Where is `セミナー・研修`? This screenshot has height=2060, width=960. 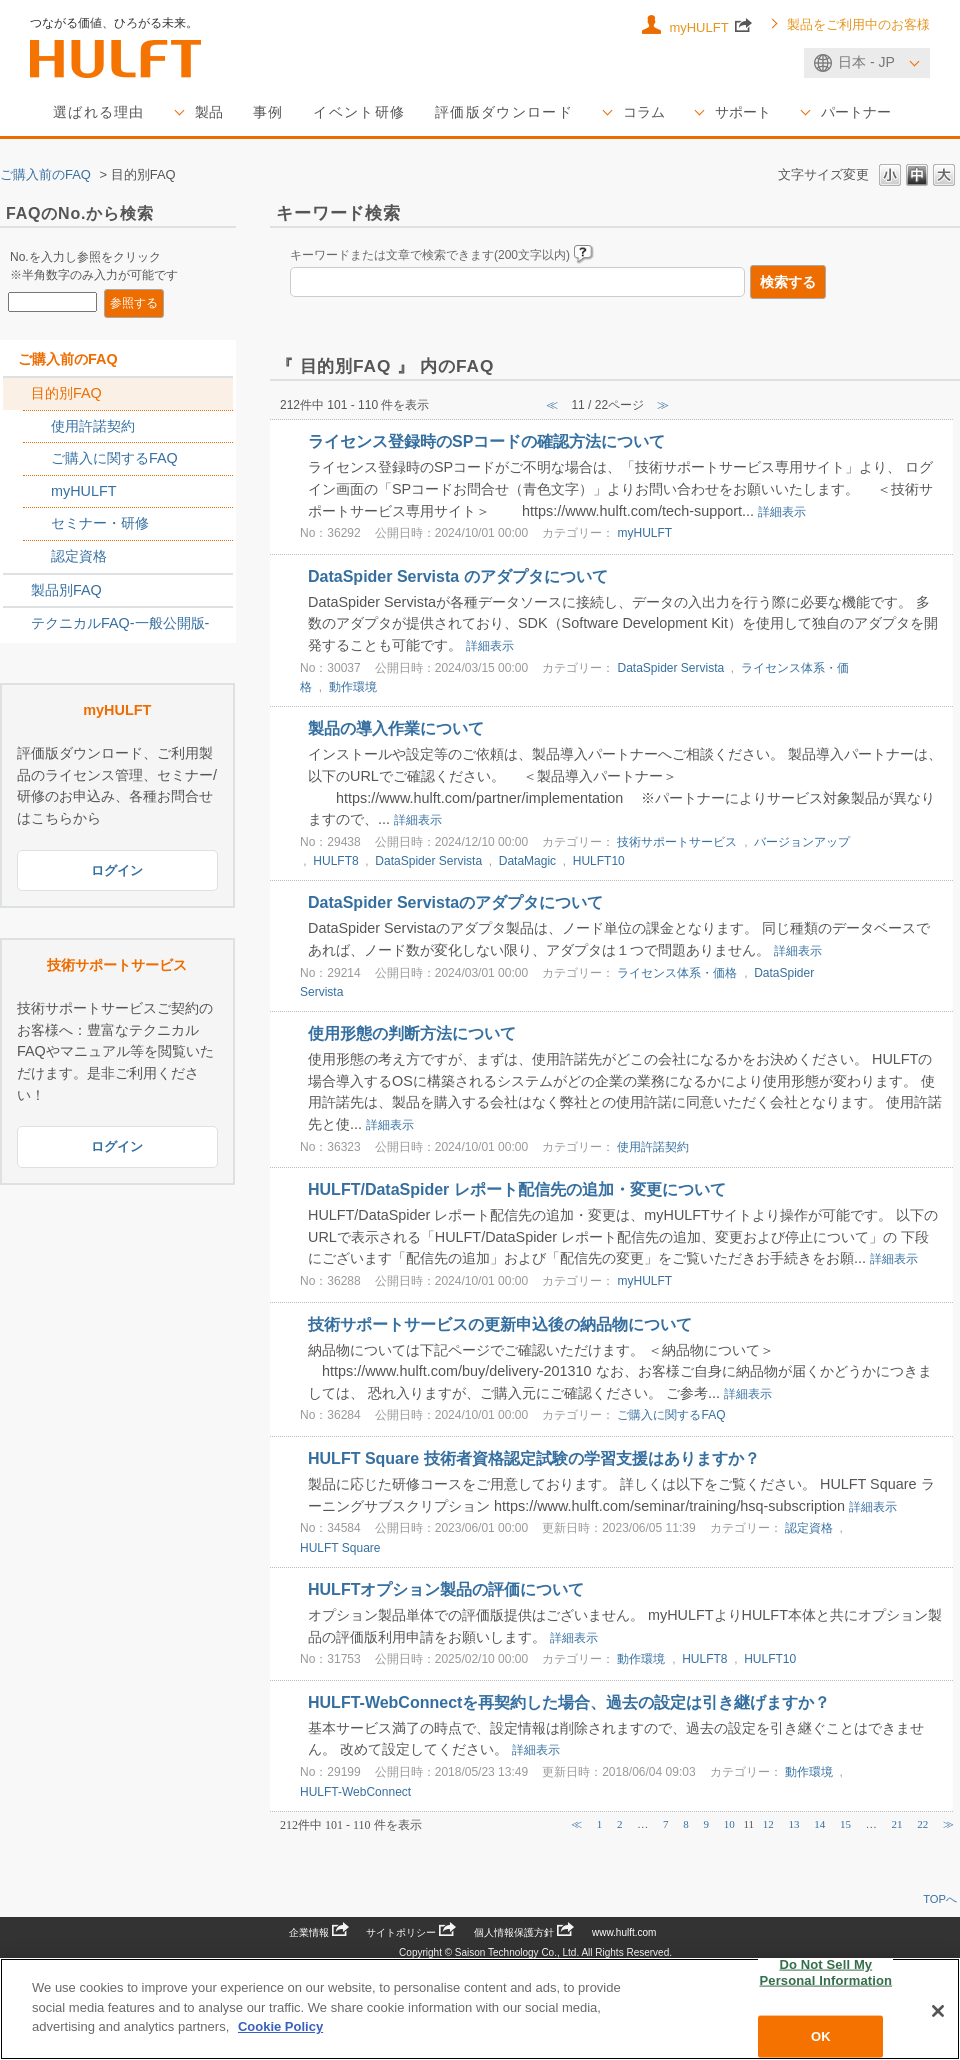
セミナー・研修 is located at coordinates (100, 523).